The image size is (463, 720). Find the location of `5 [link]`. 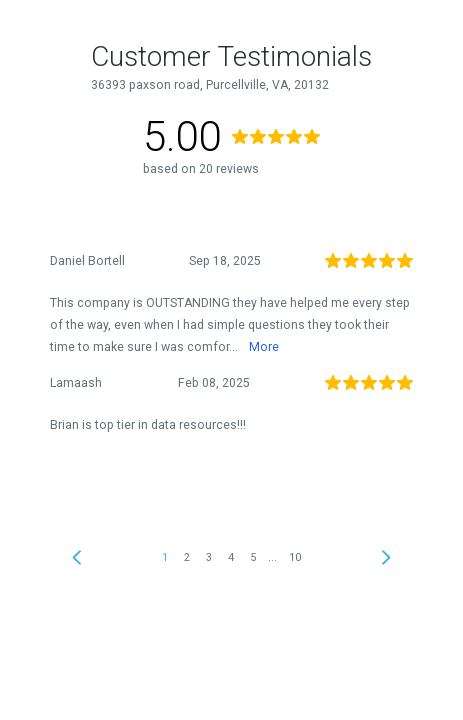

5 [link] is located at coordinates (253, 557).